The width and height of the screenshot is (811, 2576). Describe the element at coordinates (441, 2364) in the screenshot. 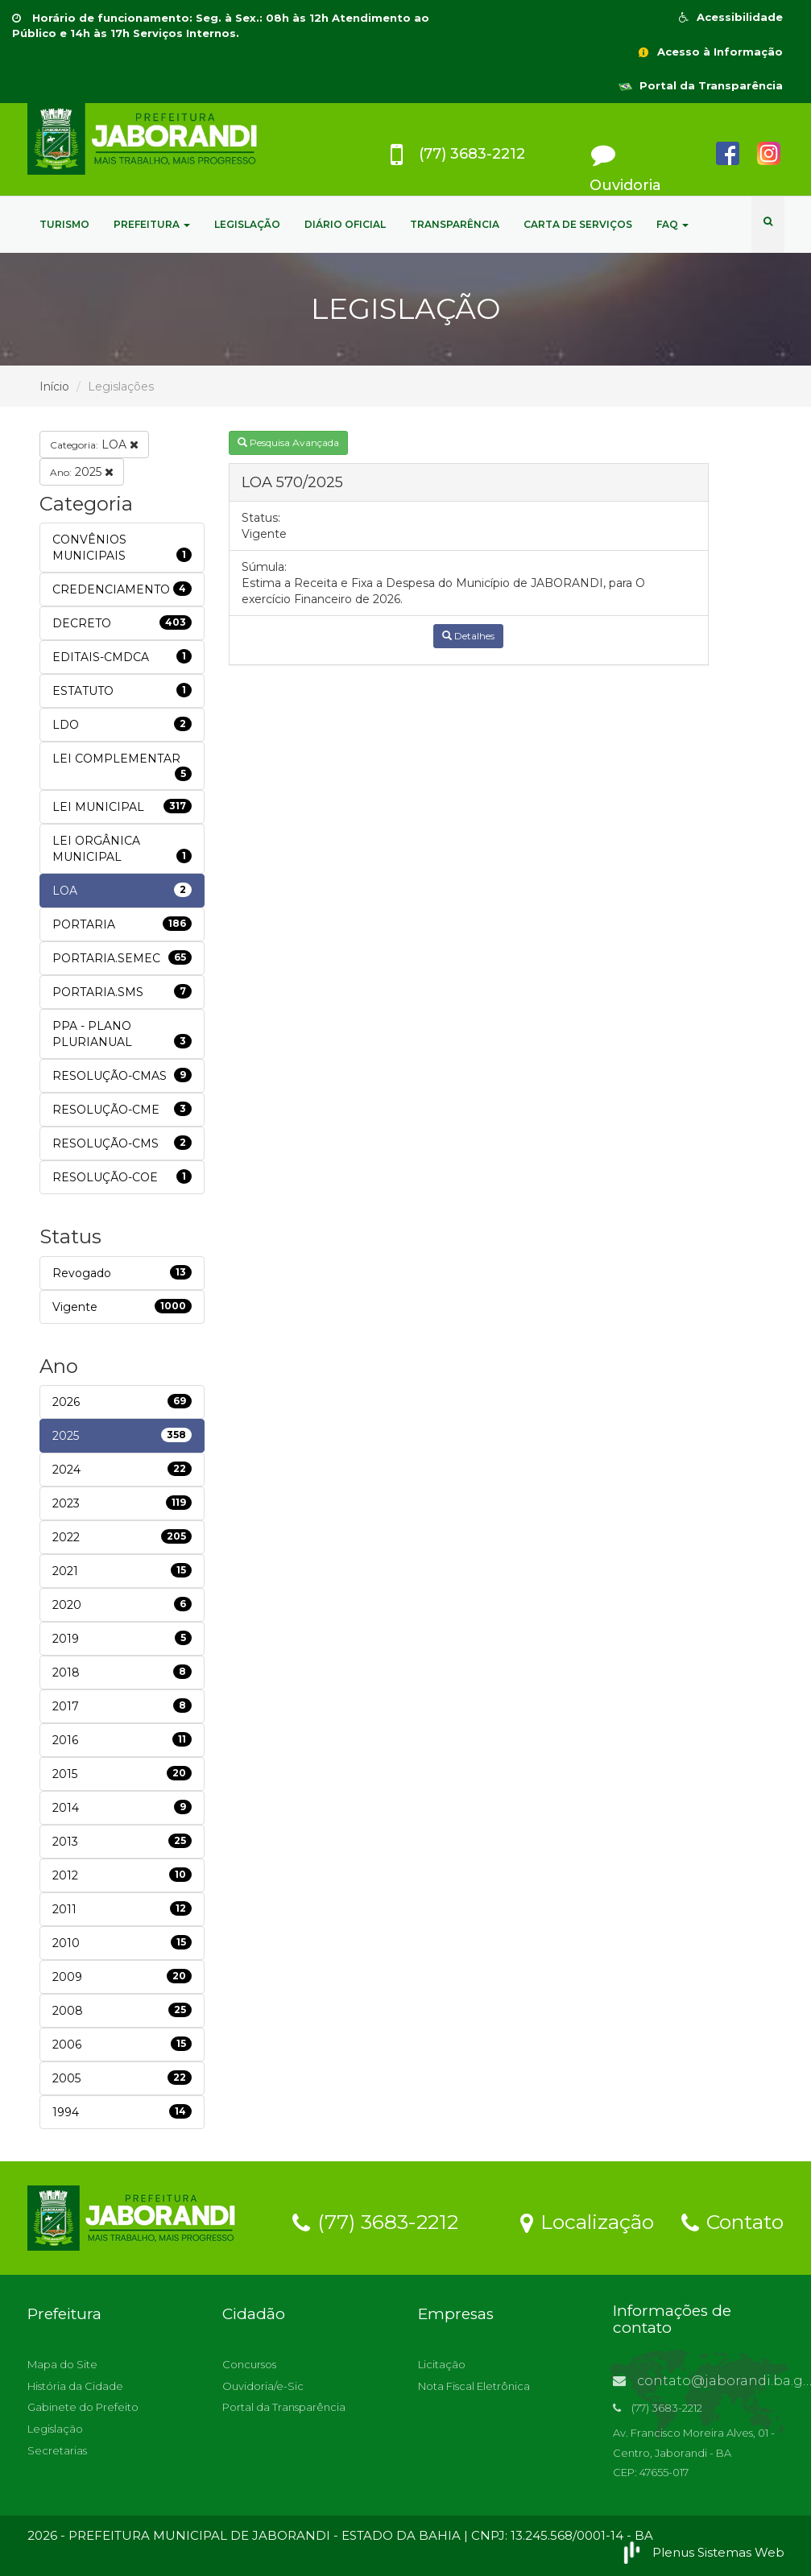

I see `Licitação` at that location.